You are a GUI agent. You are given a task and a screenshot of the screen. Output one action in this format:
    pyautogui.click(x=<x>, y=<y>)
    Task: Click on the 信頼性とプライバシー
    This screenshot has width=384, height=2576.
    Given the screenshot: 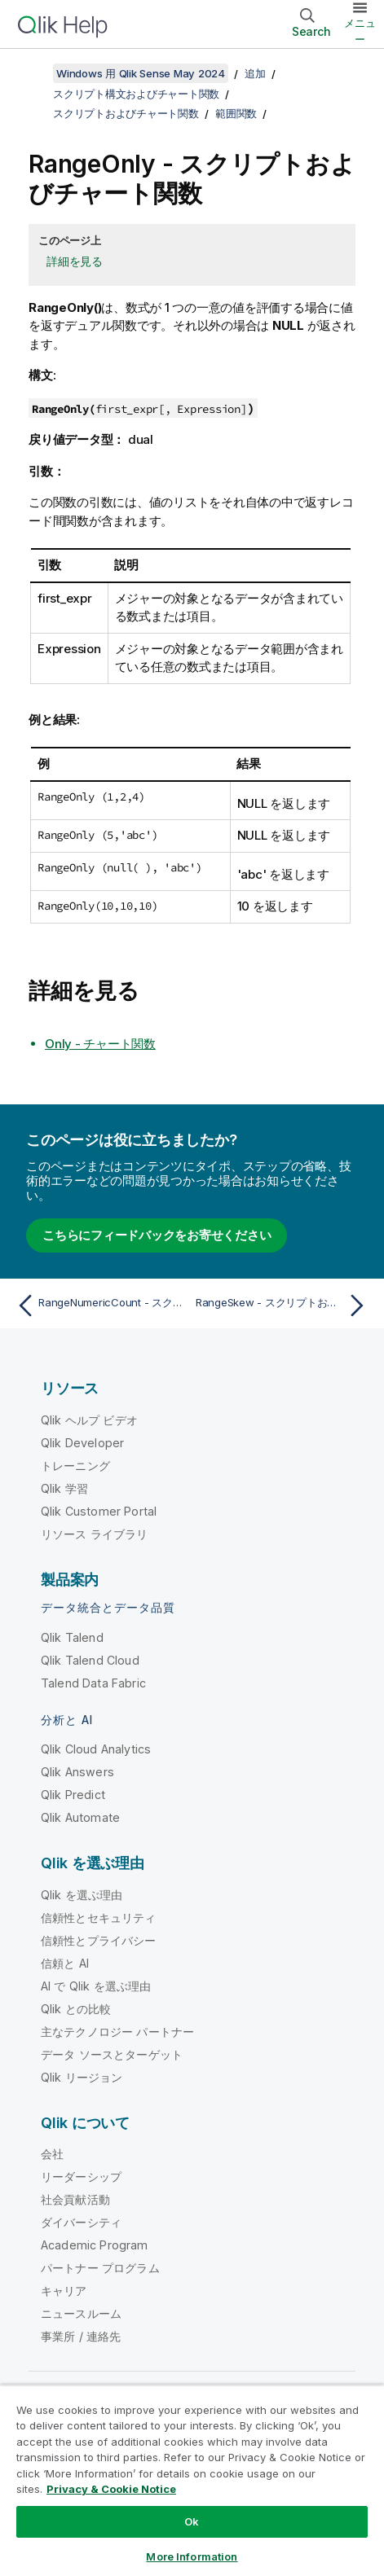 What is the action you would take?
    pyautogui.click(x=99, y=1940)
    